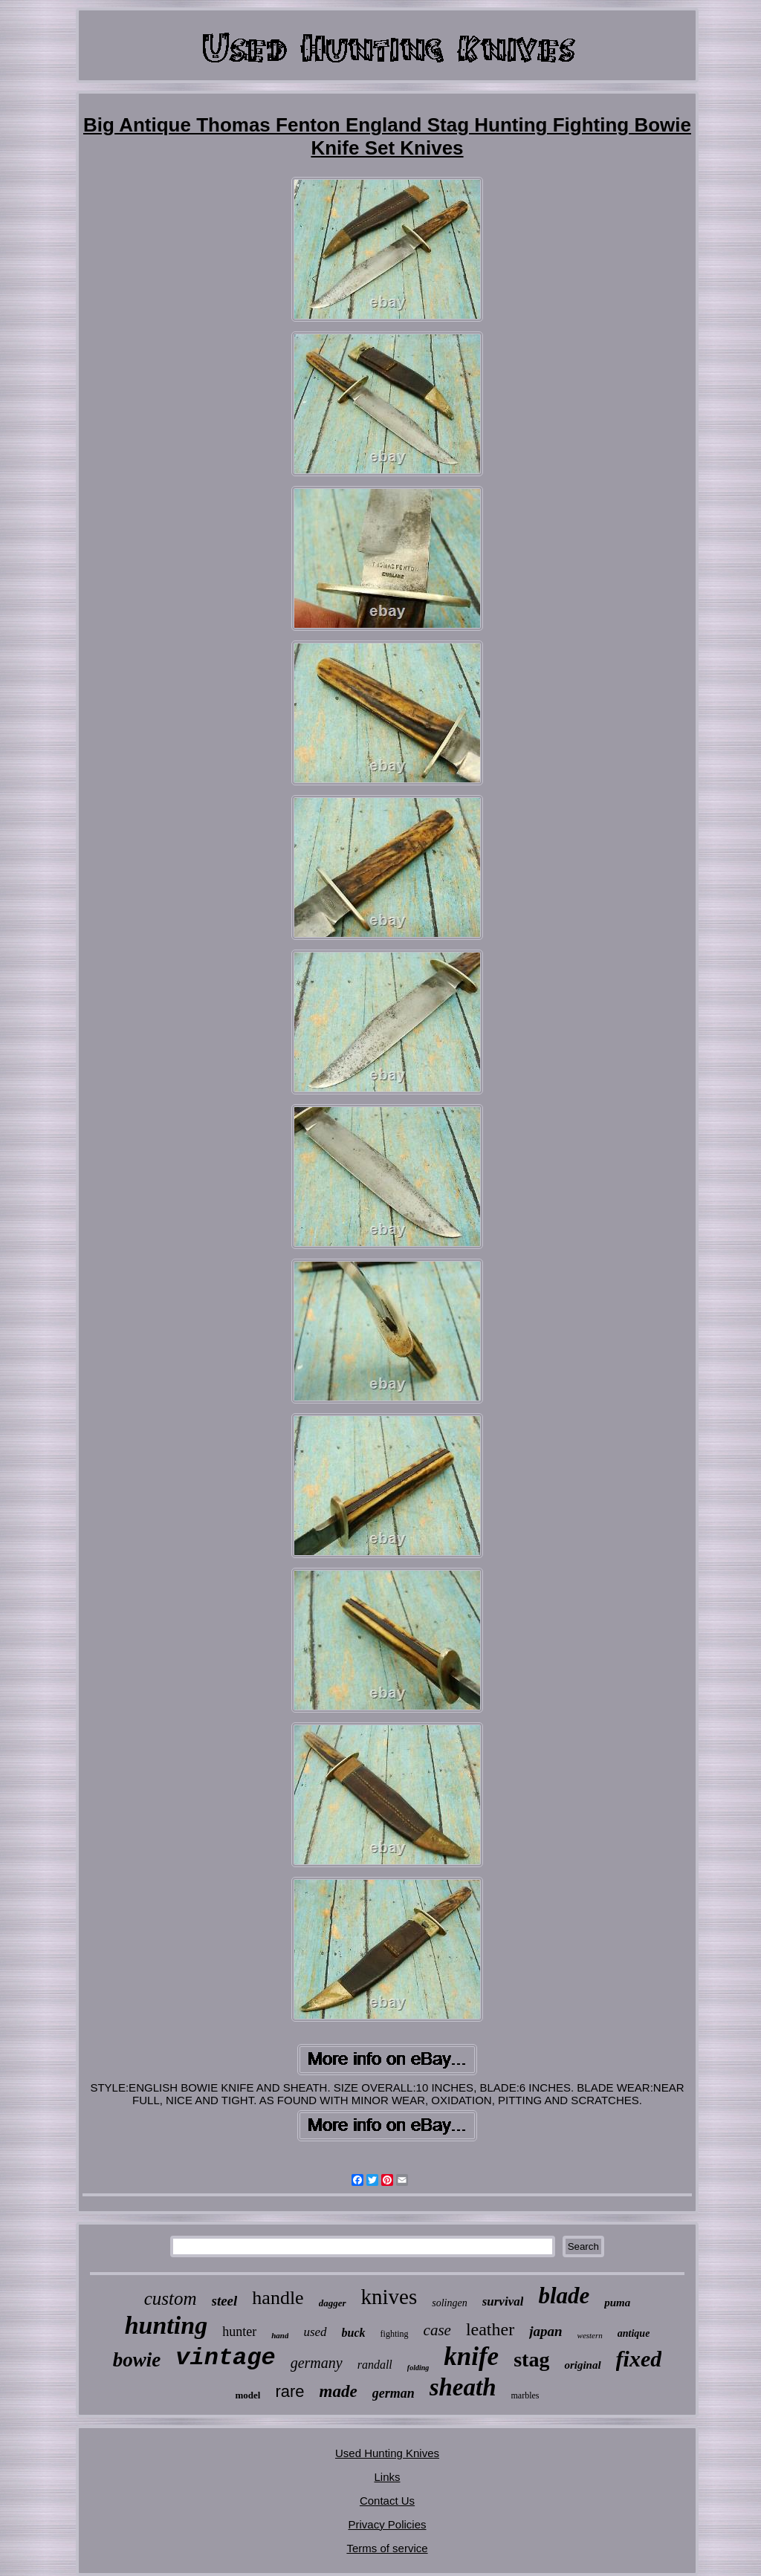 The image size is (761, 2576). Describe the element at coordinates (463, 2387) in the screenshot. I see `sheath` at that location.